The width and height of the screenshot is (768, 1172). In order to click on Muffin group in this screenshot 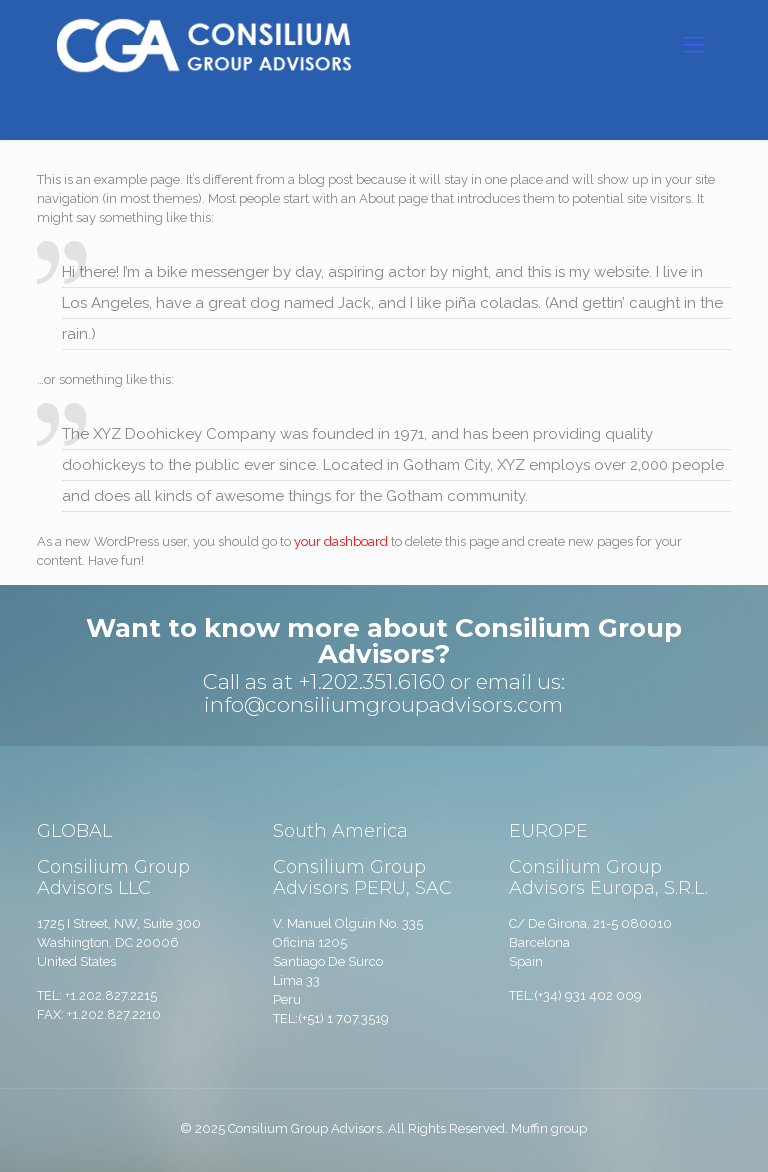, I will do `click(549, 1128)`.